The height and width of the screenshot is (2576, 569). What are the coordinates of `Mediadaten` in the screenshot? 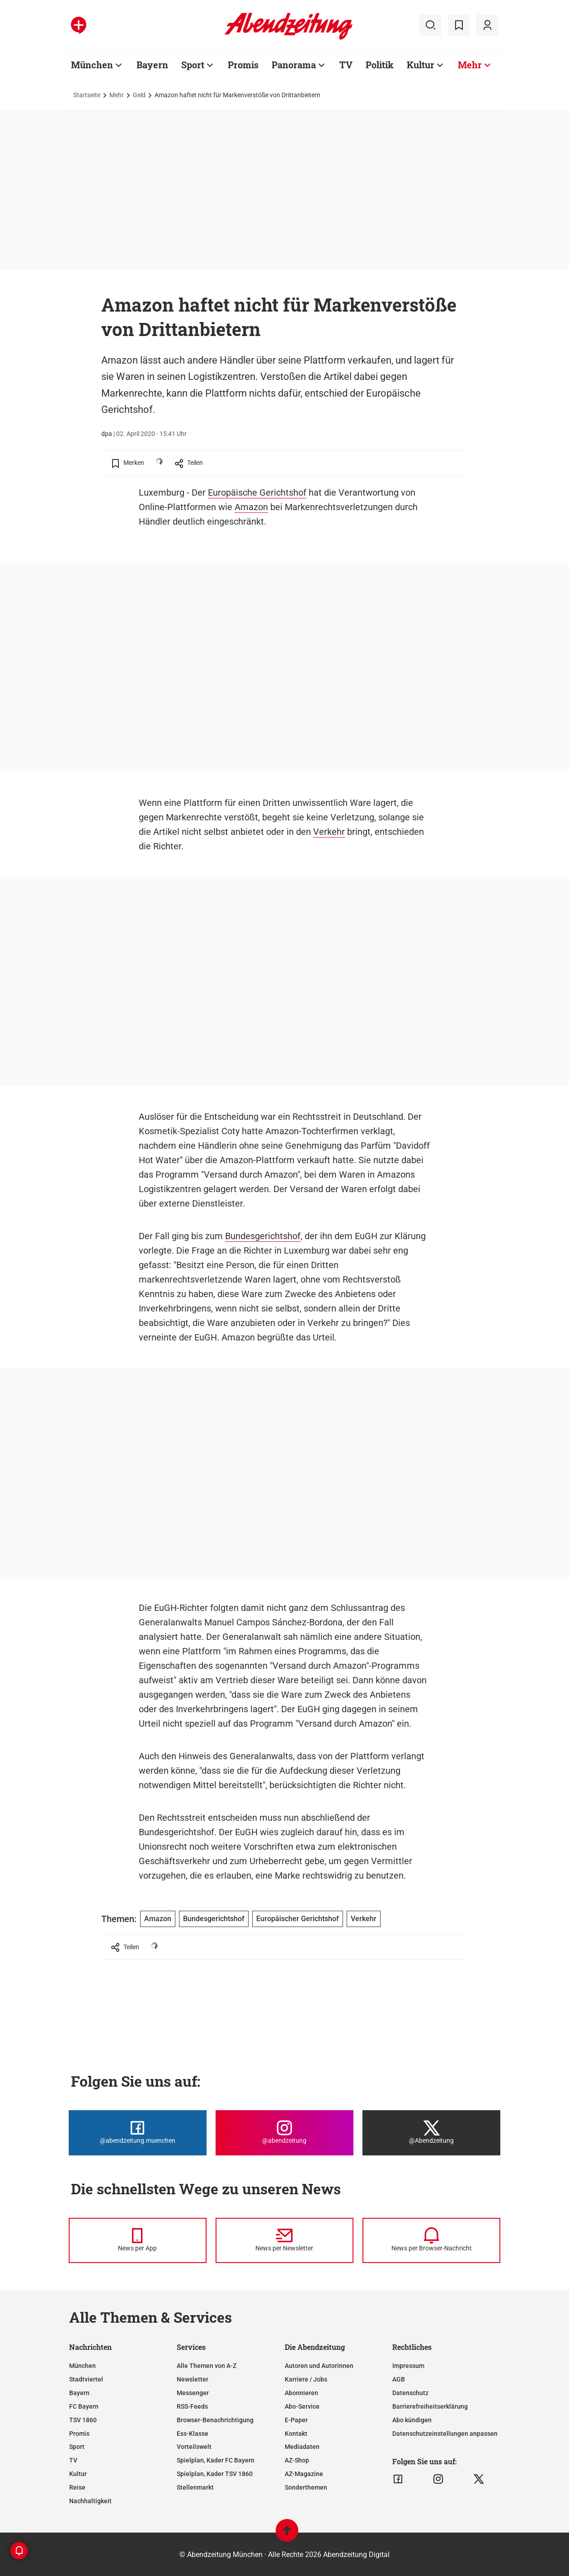 It's located at (302, 2446).